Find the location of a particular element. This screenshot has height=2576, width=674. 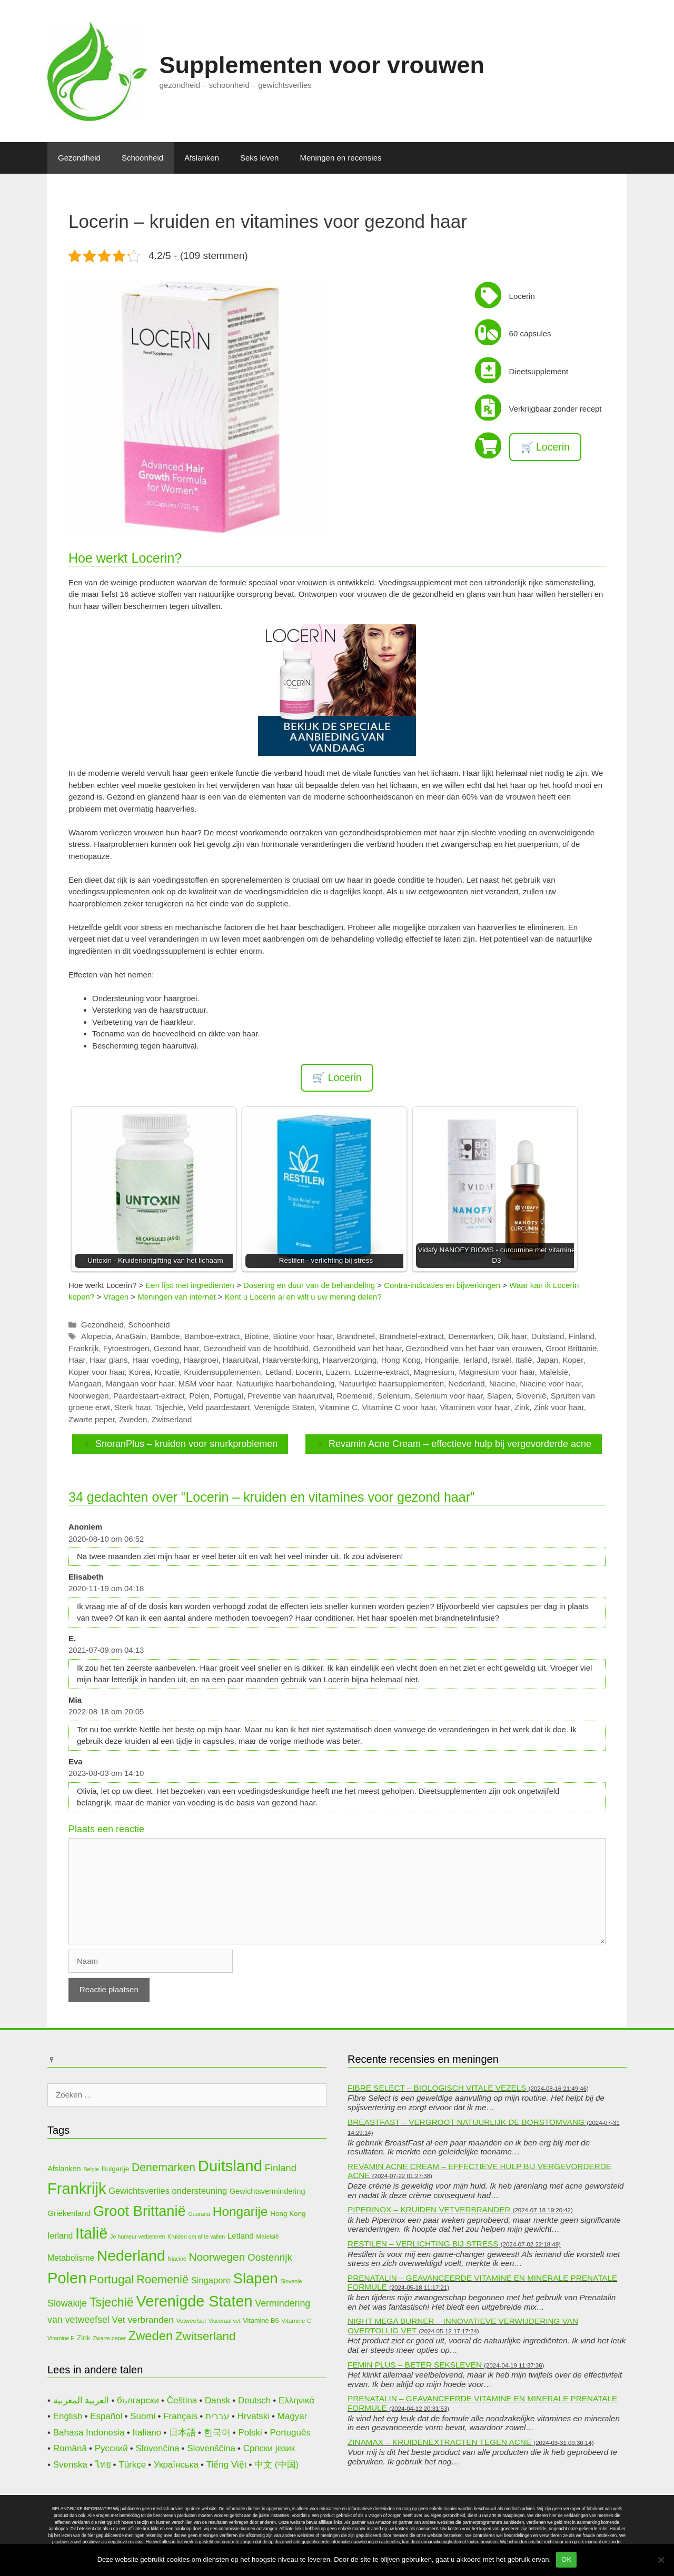

Polski is located at coordinates (250, 2433).